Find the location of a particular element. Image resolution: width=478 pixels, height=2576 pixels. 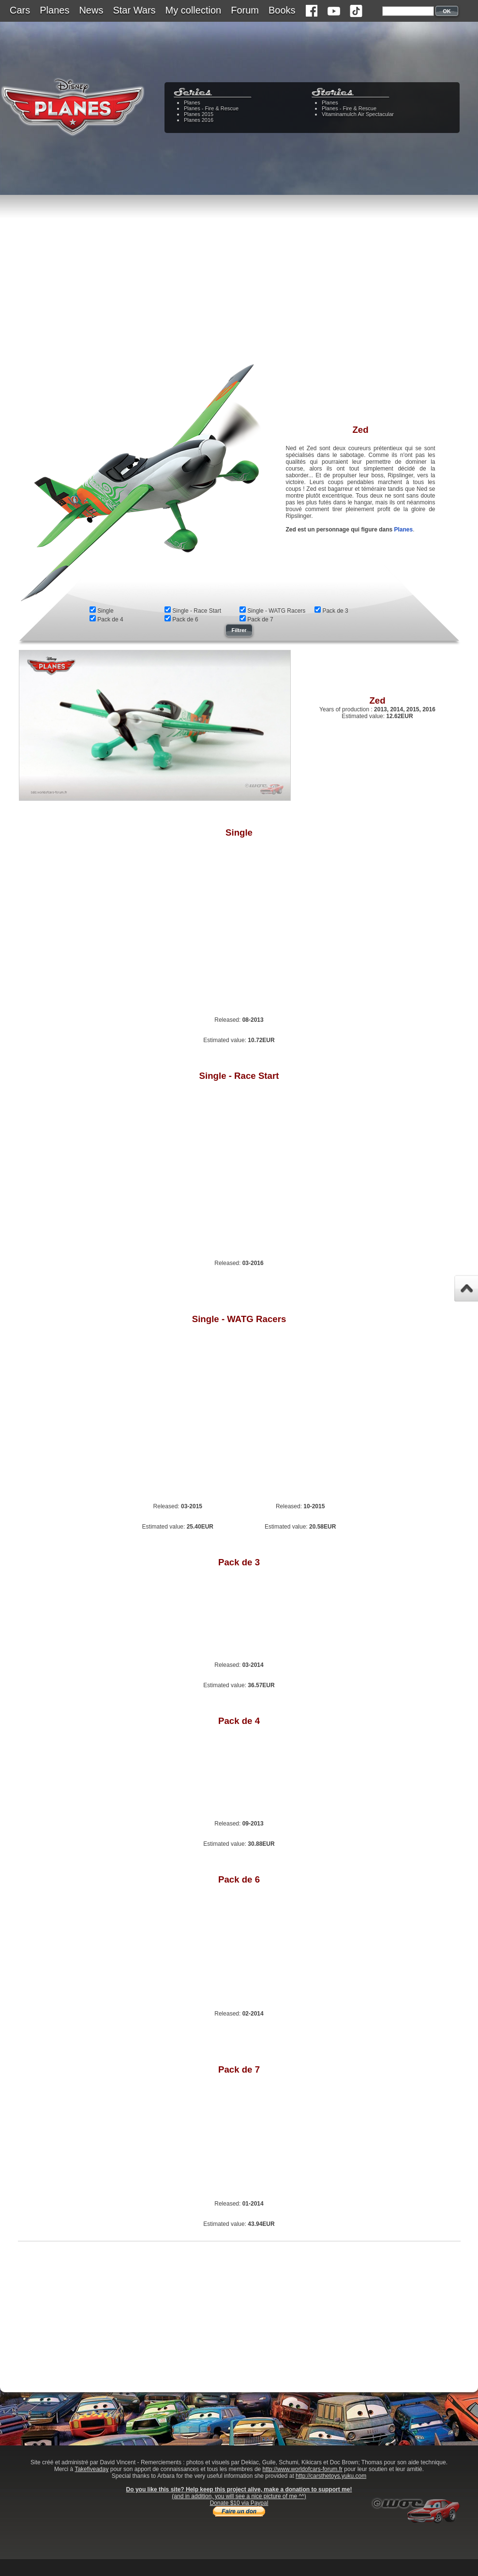

Planes 2016 is located at coordinates (198, 120).